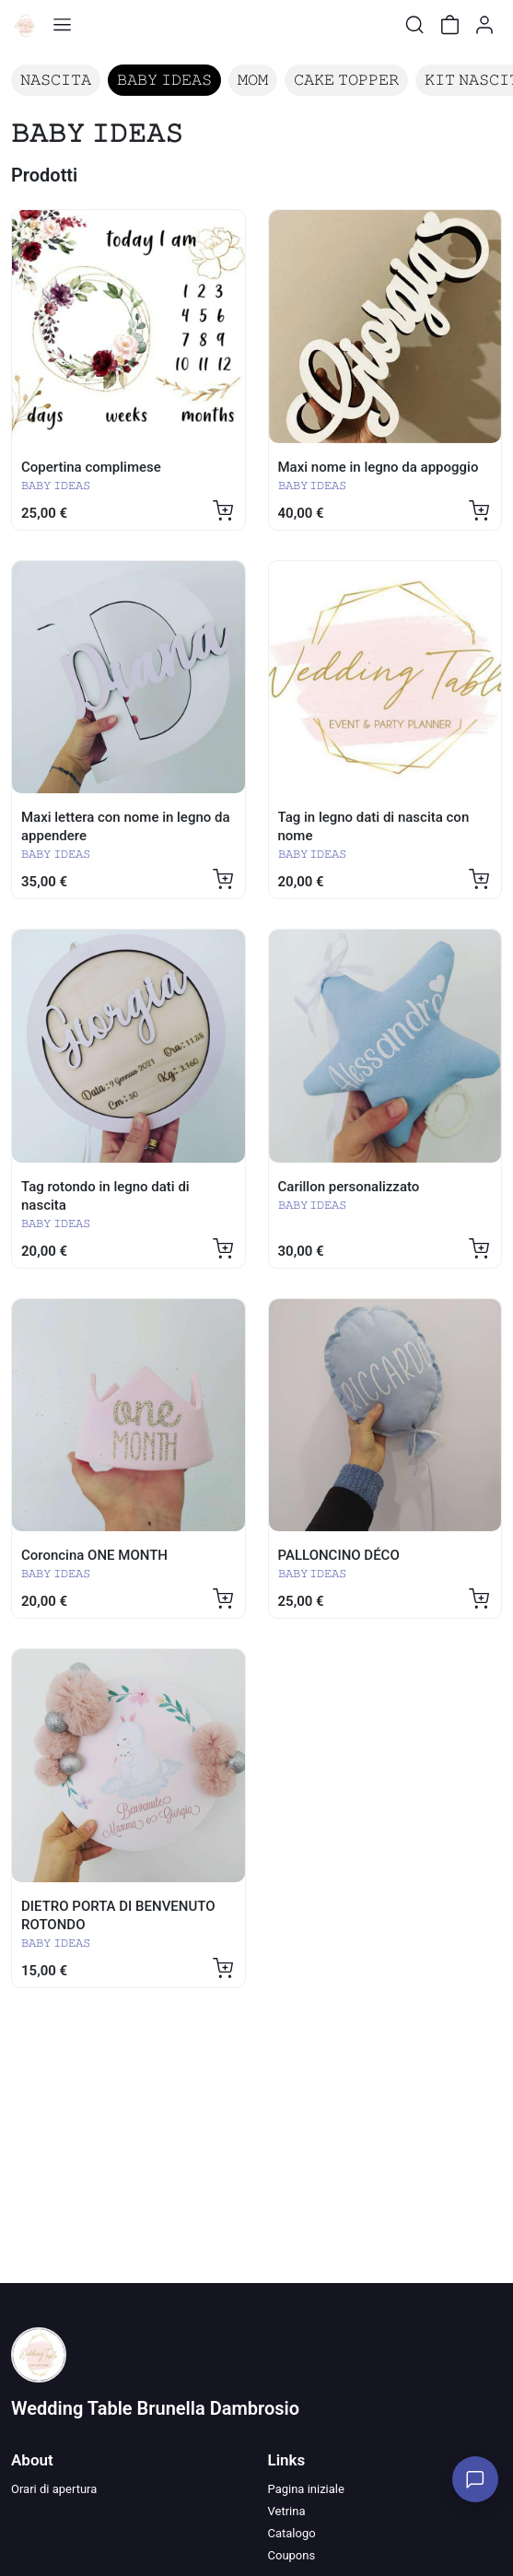 Image resolution: width=513 pixels, height=2576 pixels. Describe the element at coordinates (164, 79) in the screenshot. I see `𝙱𝙰𝙱𝚈 𝙸𝙳𝙴𝙰𝚂` at that location.